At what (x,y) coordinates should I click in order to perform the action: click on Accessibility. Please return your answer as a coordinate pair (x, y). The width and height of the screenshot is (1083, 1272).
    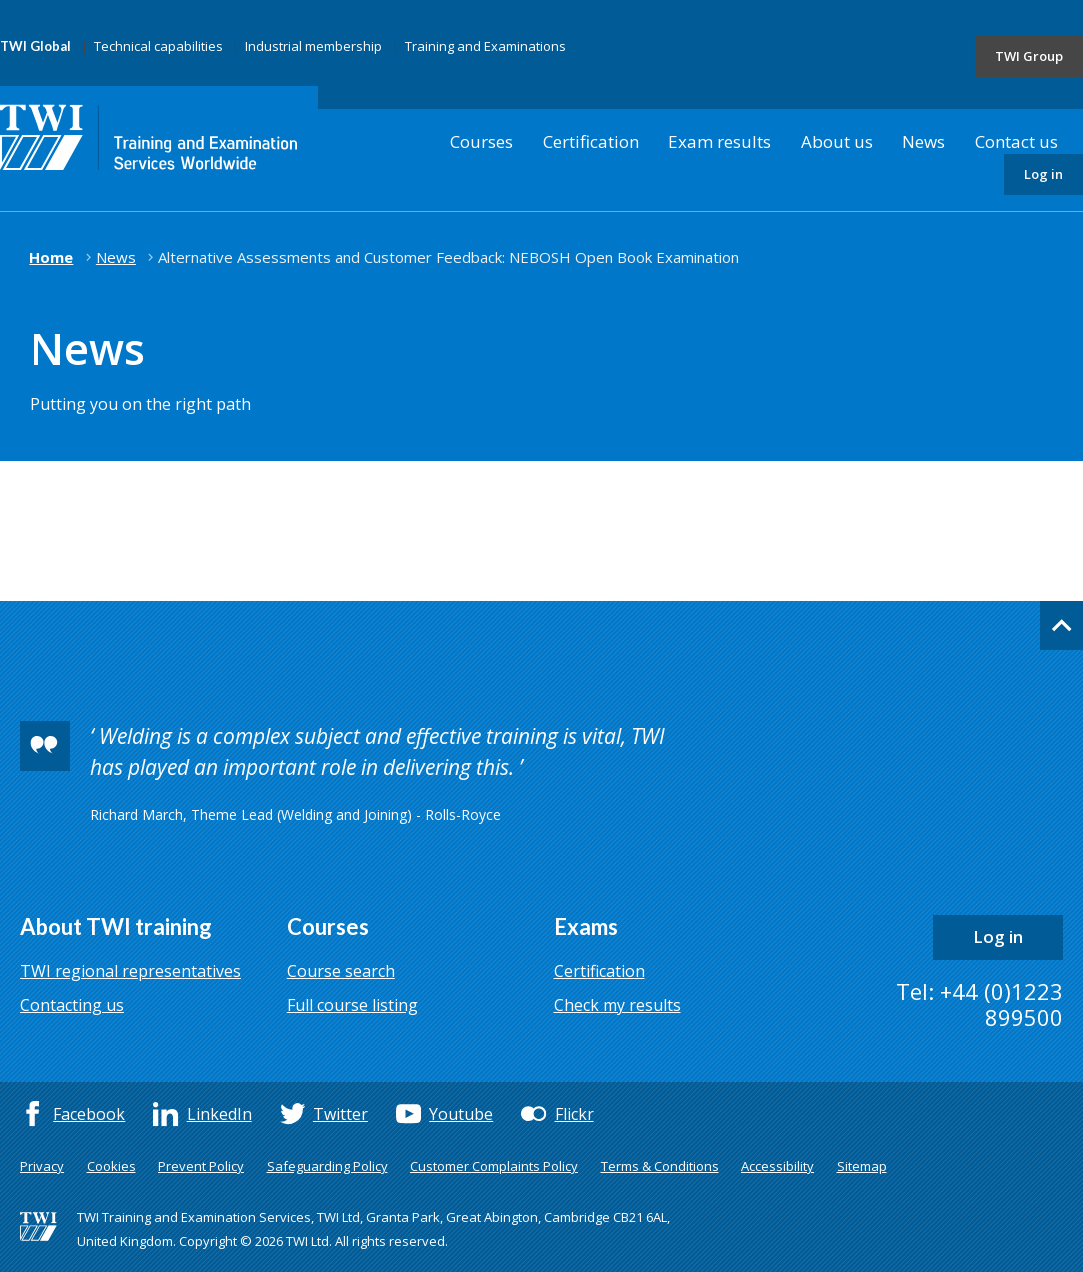
    Looking at the image, I should click on (777, 1166).